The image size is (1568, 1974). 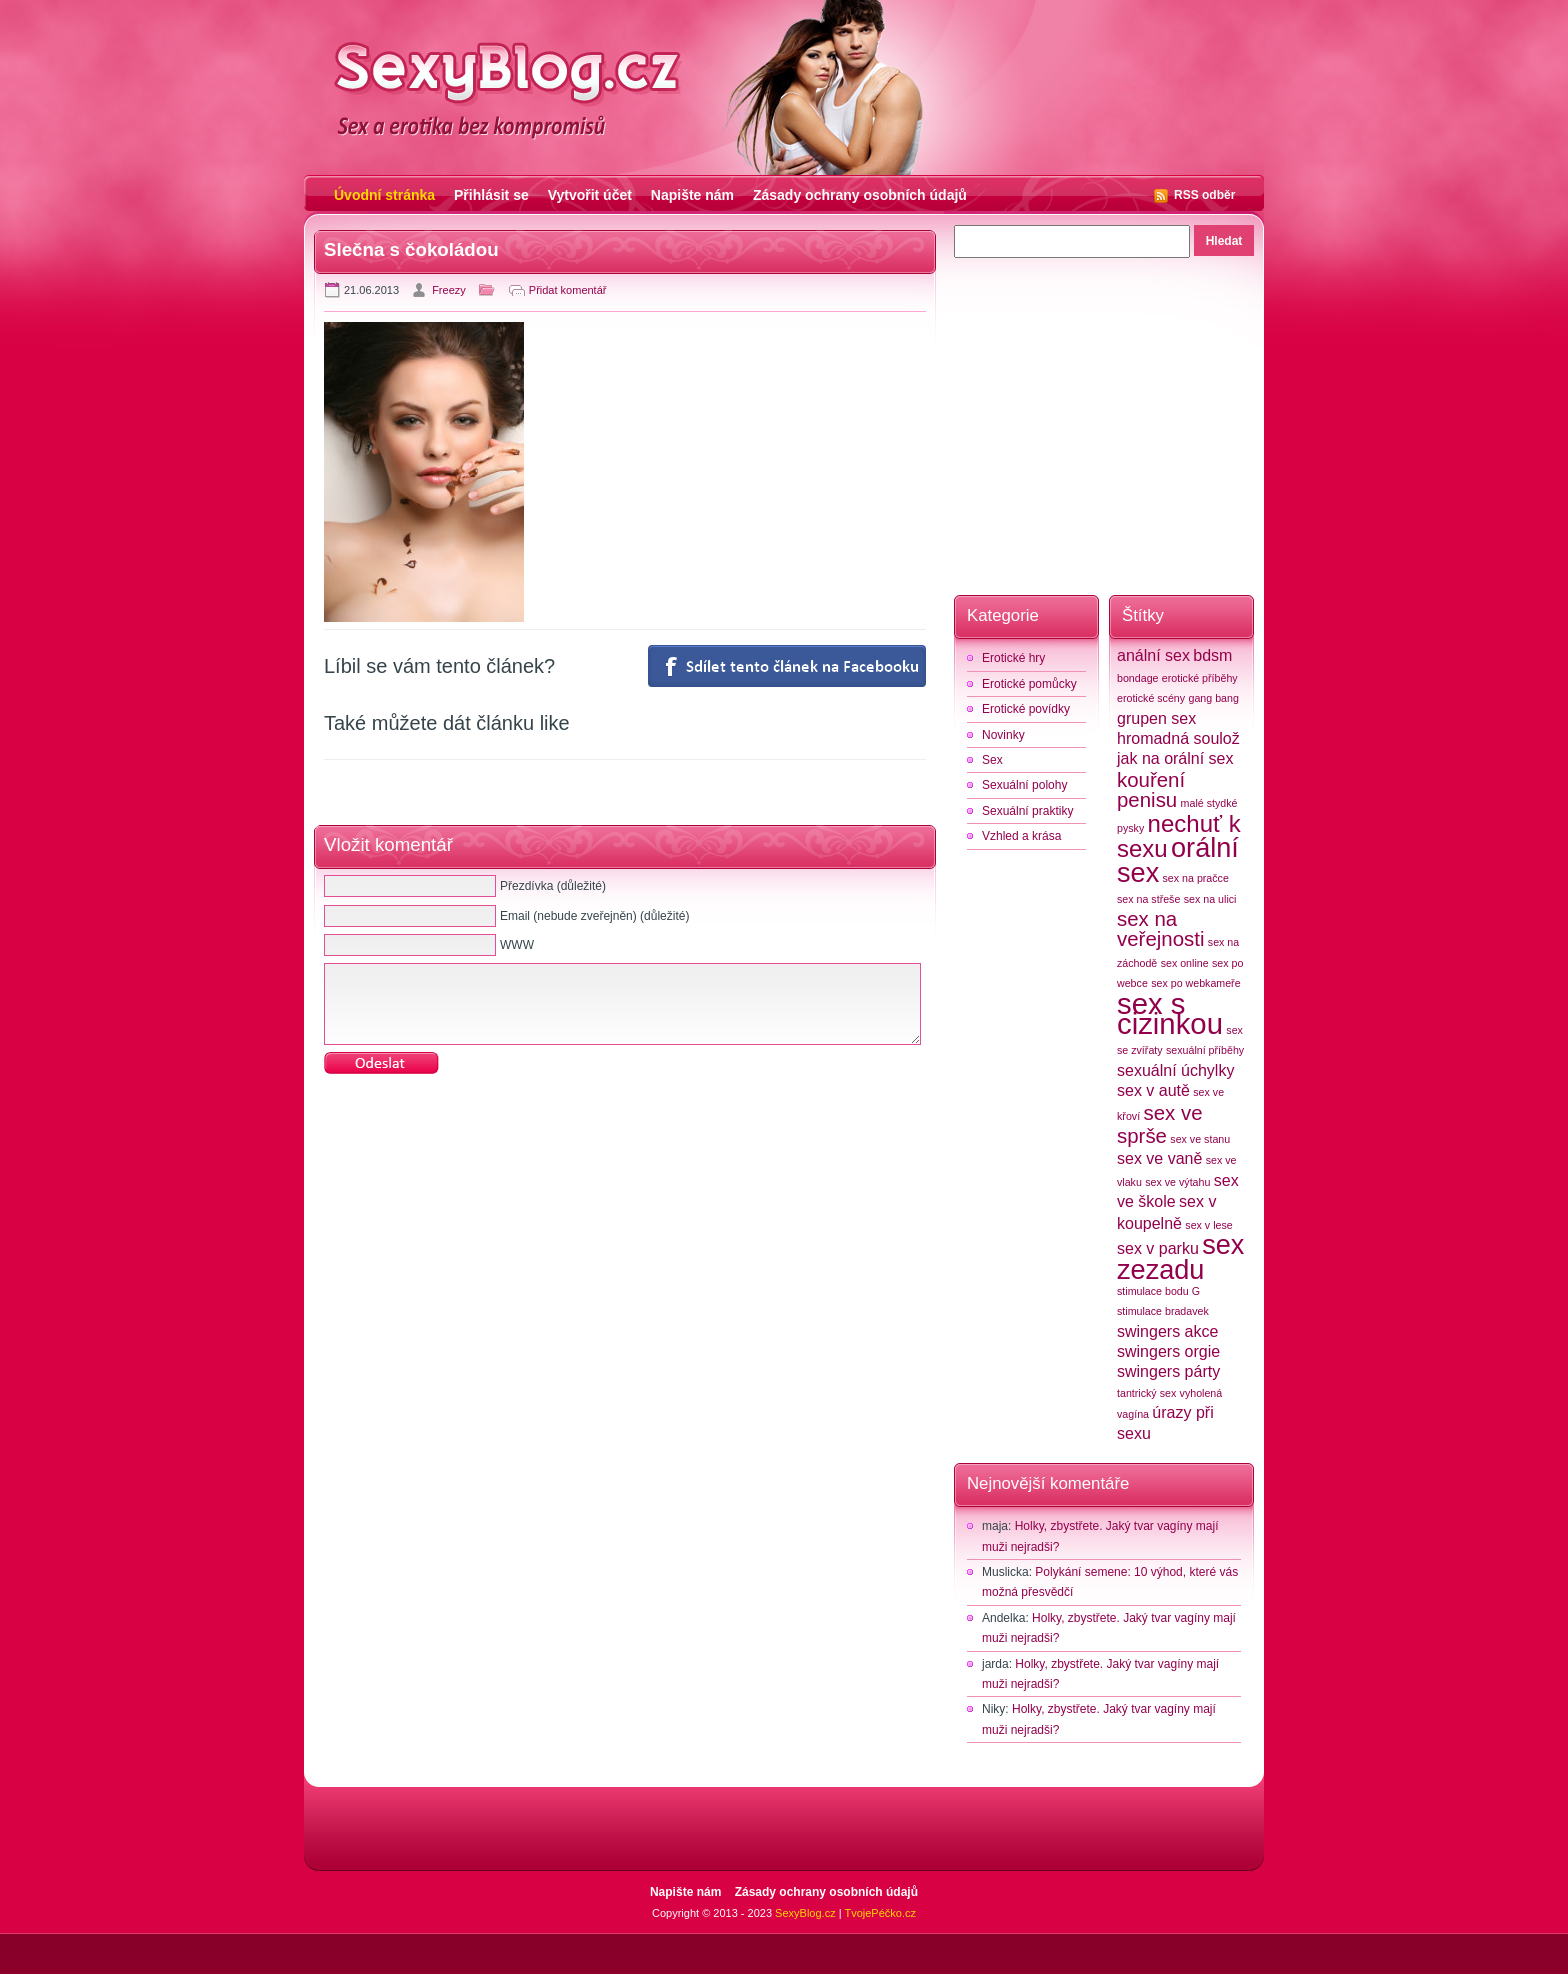 I want to click on sex ve stanu [sex ve stanu (2 položky)], so click(x=1200, y=1139).